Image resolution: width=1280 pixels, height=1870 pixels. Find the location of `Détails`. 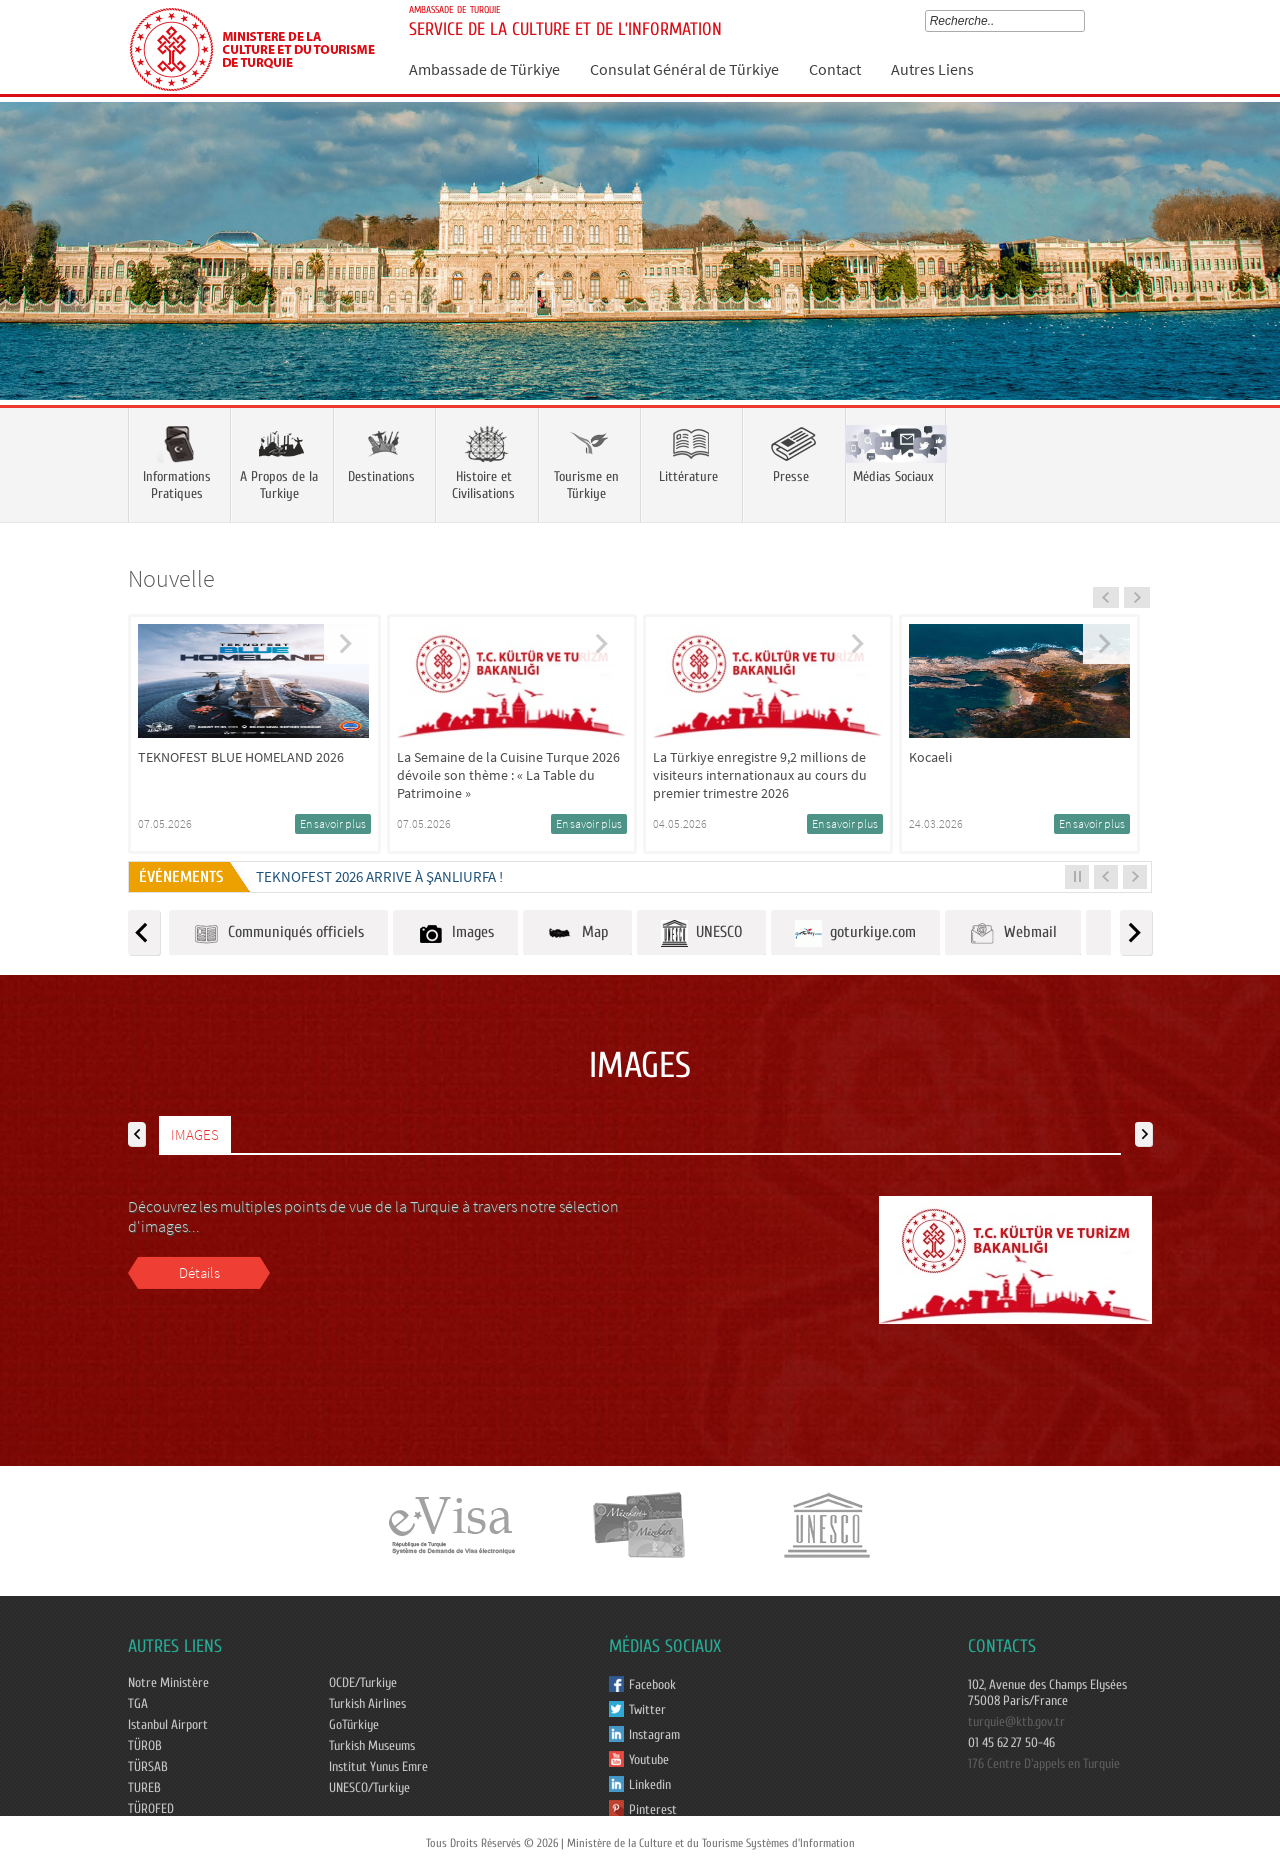

Détails is located at coordinates (199, 1272).